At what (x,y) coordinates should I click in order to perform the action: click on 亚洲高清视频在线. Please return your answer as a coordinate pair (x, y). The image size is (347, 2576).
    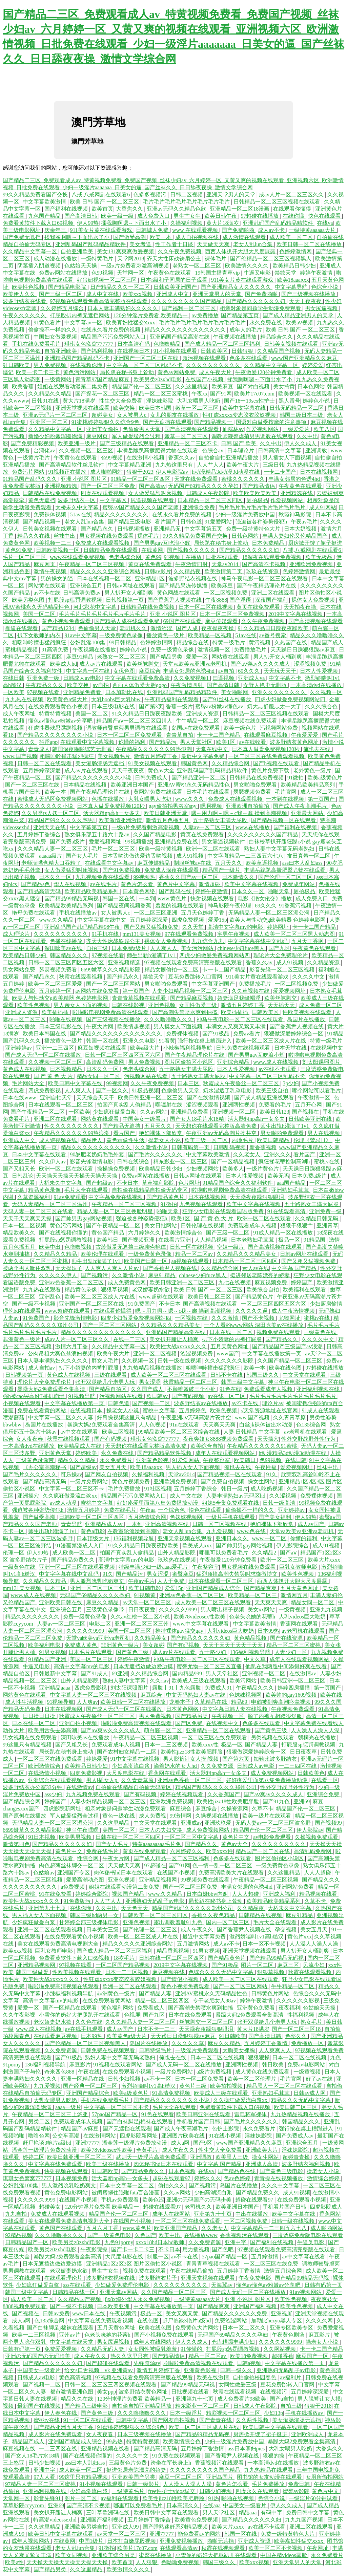
    Looking at the image, I should click on (167, 1524).